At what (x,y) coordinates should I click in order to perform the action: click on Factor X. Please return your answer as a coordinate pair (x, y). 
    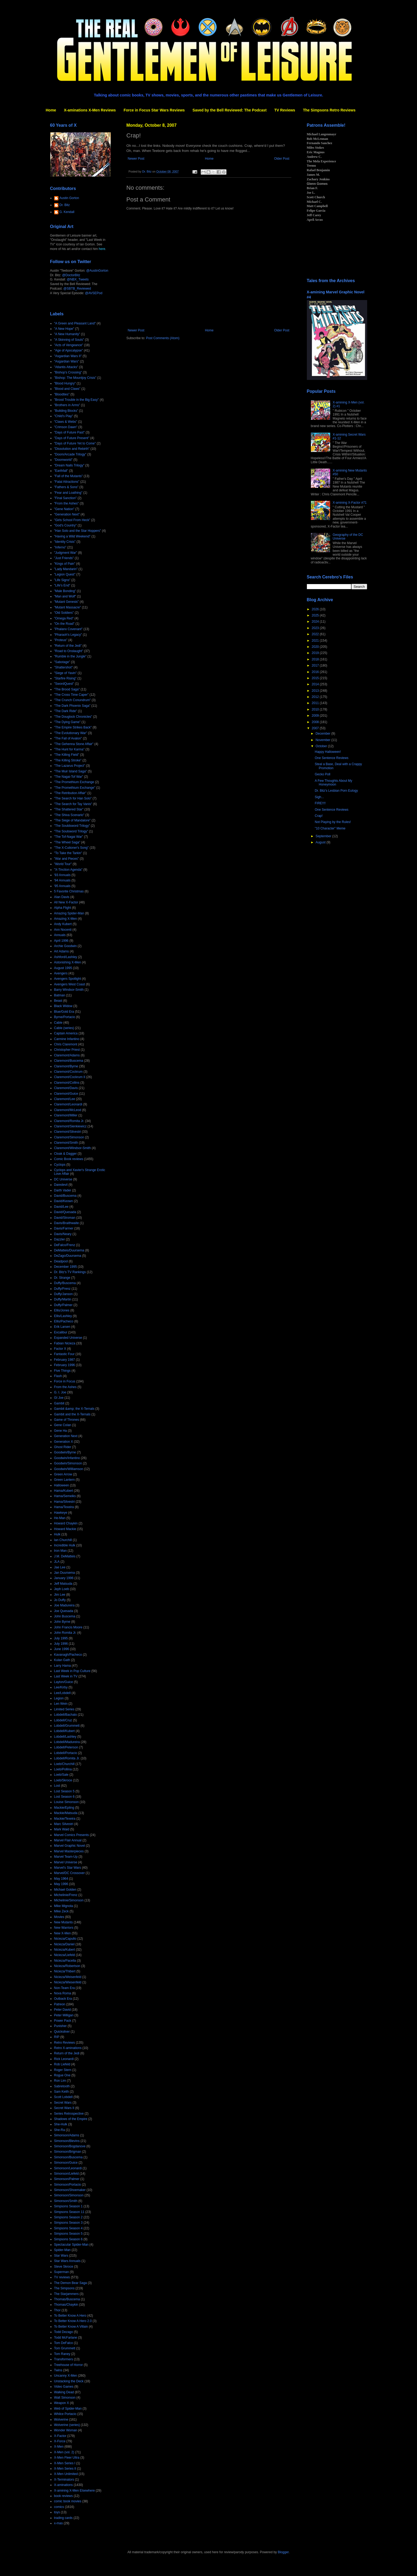
    Looking at the image, I should click on (60, 1349).